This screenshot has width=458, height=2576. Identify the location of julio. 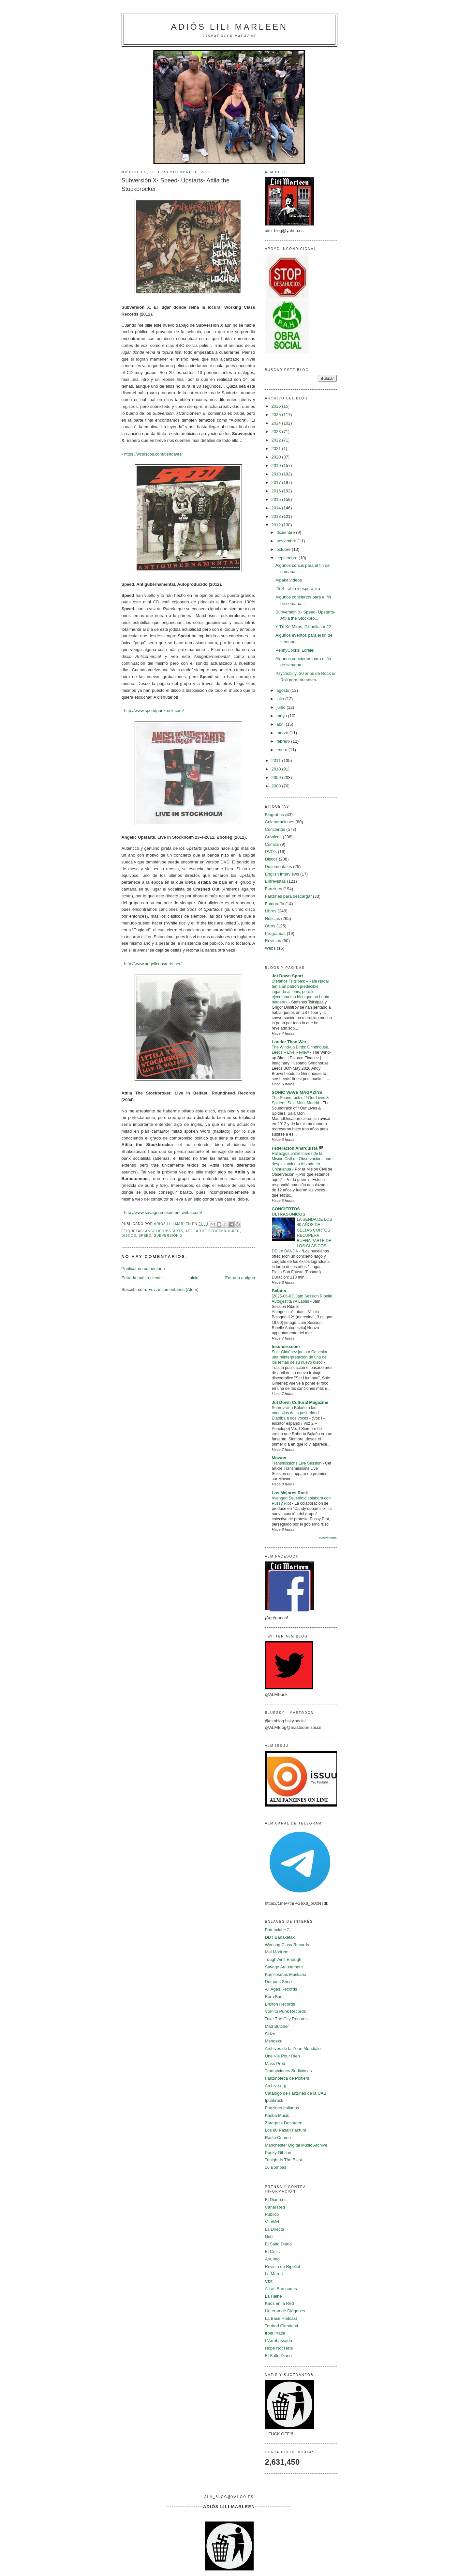
(280, 698).